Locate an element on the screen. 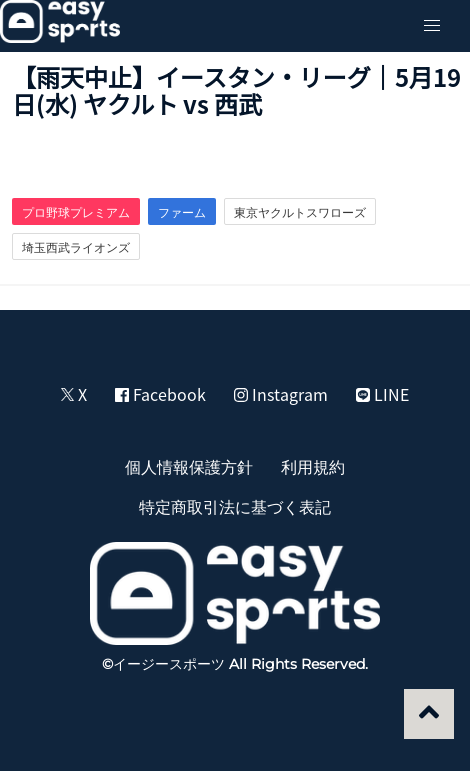 The image size is (470, 771). Instagram is located at coordinates (281, 394).